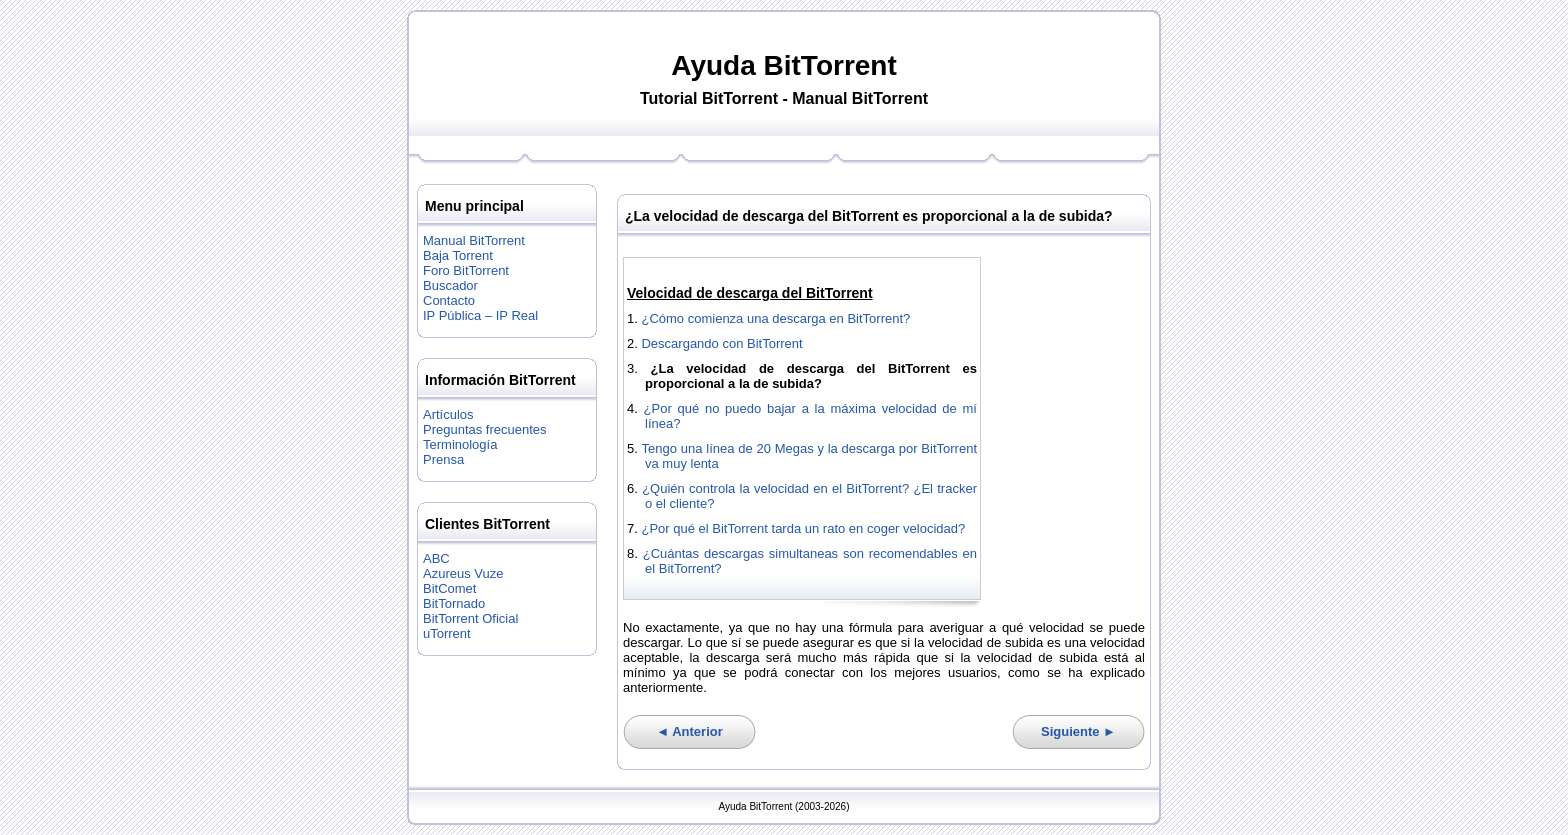 The image size is (1568, 835). What do you see at coordinates (474, 240) in the screenshot?
I see `Manual BitTorrent` at bounding box center [474, 240].